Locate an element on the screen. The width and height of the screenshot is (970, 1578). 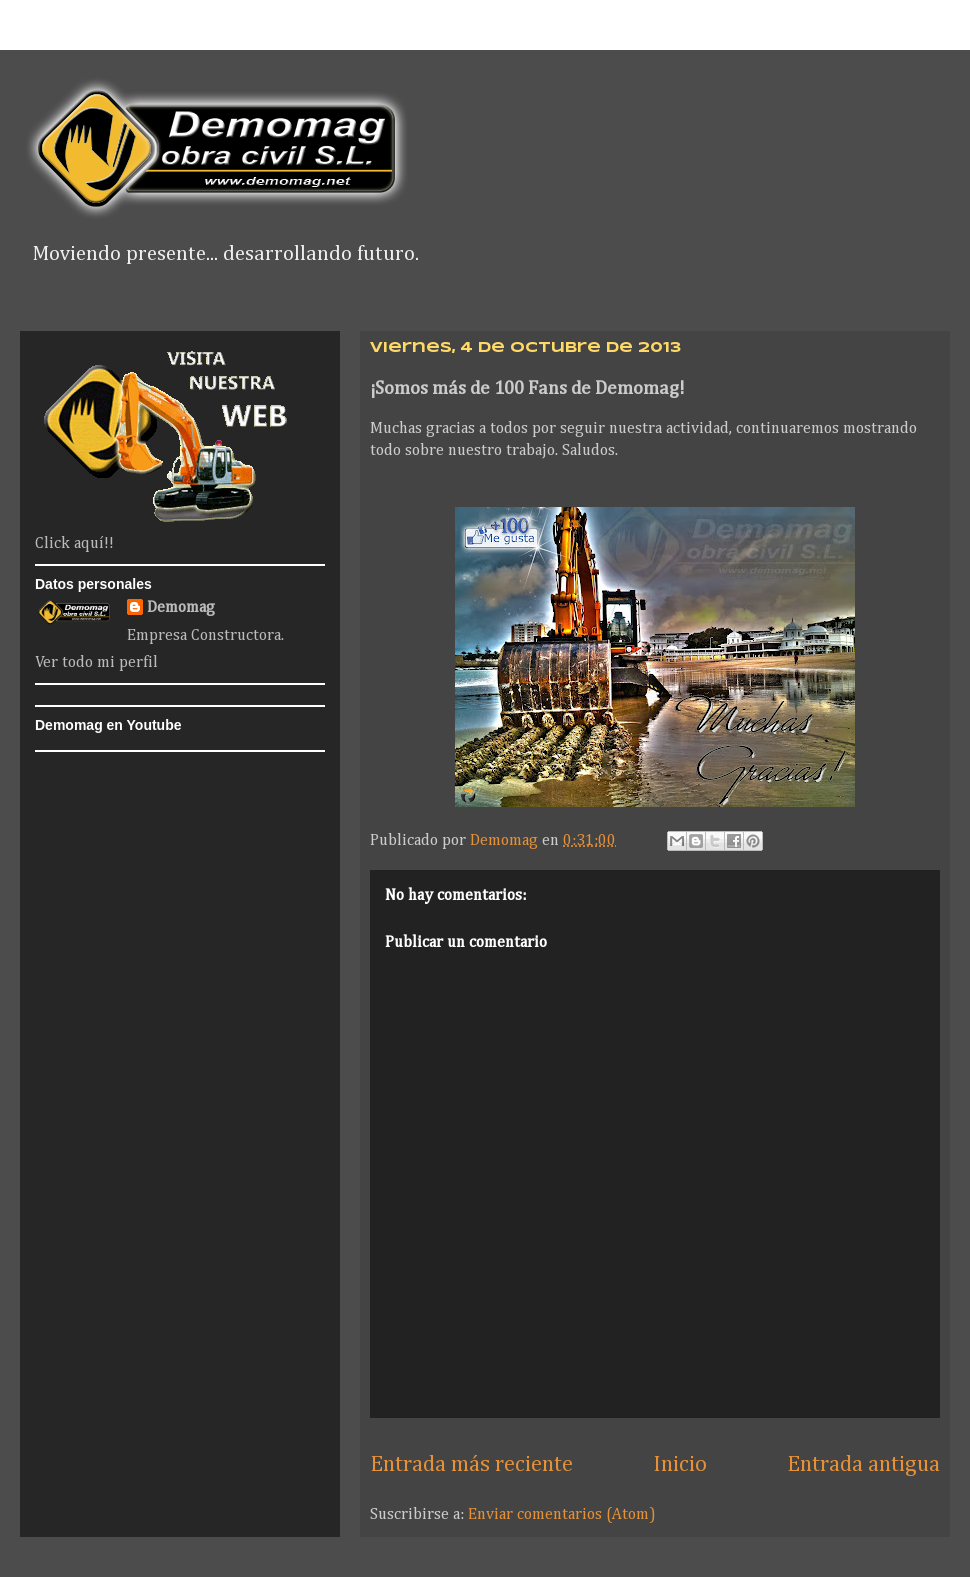
Demomag is located at coordinates (181, 608).